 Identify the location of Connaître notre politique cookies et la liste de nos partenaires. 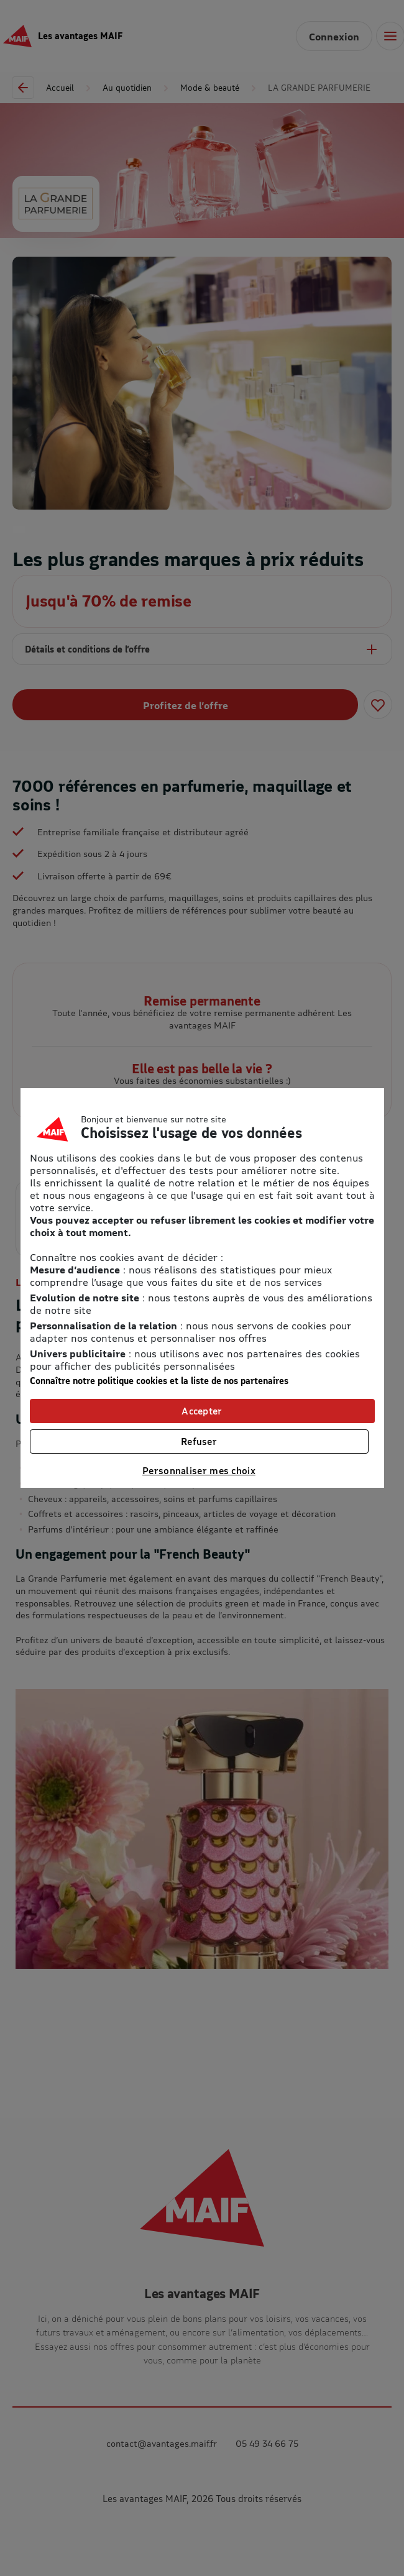
(159, 1380).